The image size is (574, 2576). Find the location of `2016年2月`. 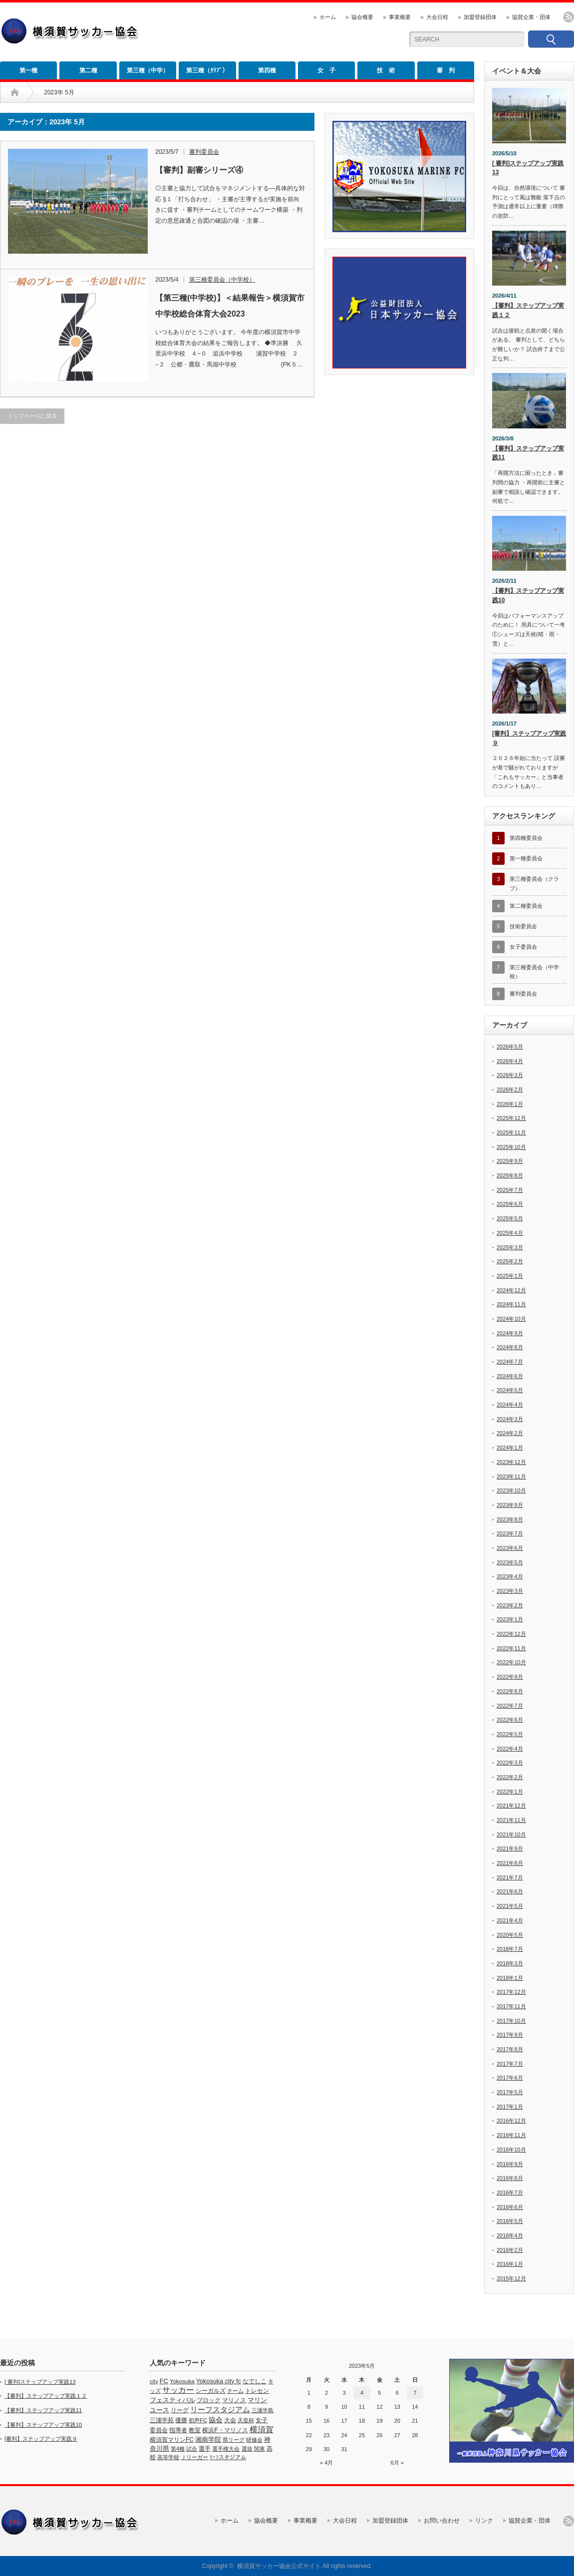

2016年2月 is located at coordinates (510, 2250).